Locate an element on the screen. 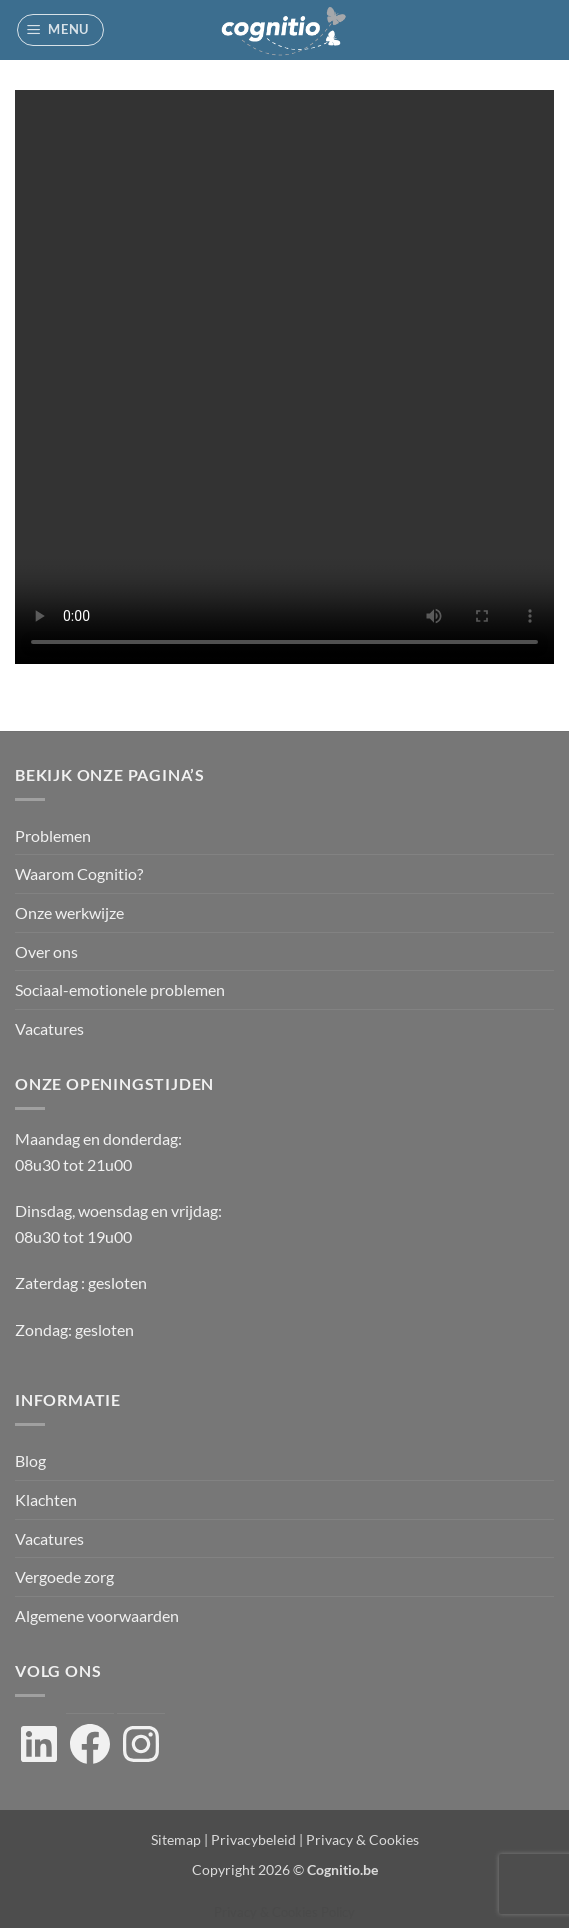 Image resolution: width=569 pixels, height=1928 pixels. Privacybeleid is located at coordinates (253, 1839).